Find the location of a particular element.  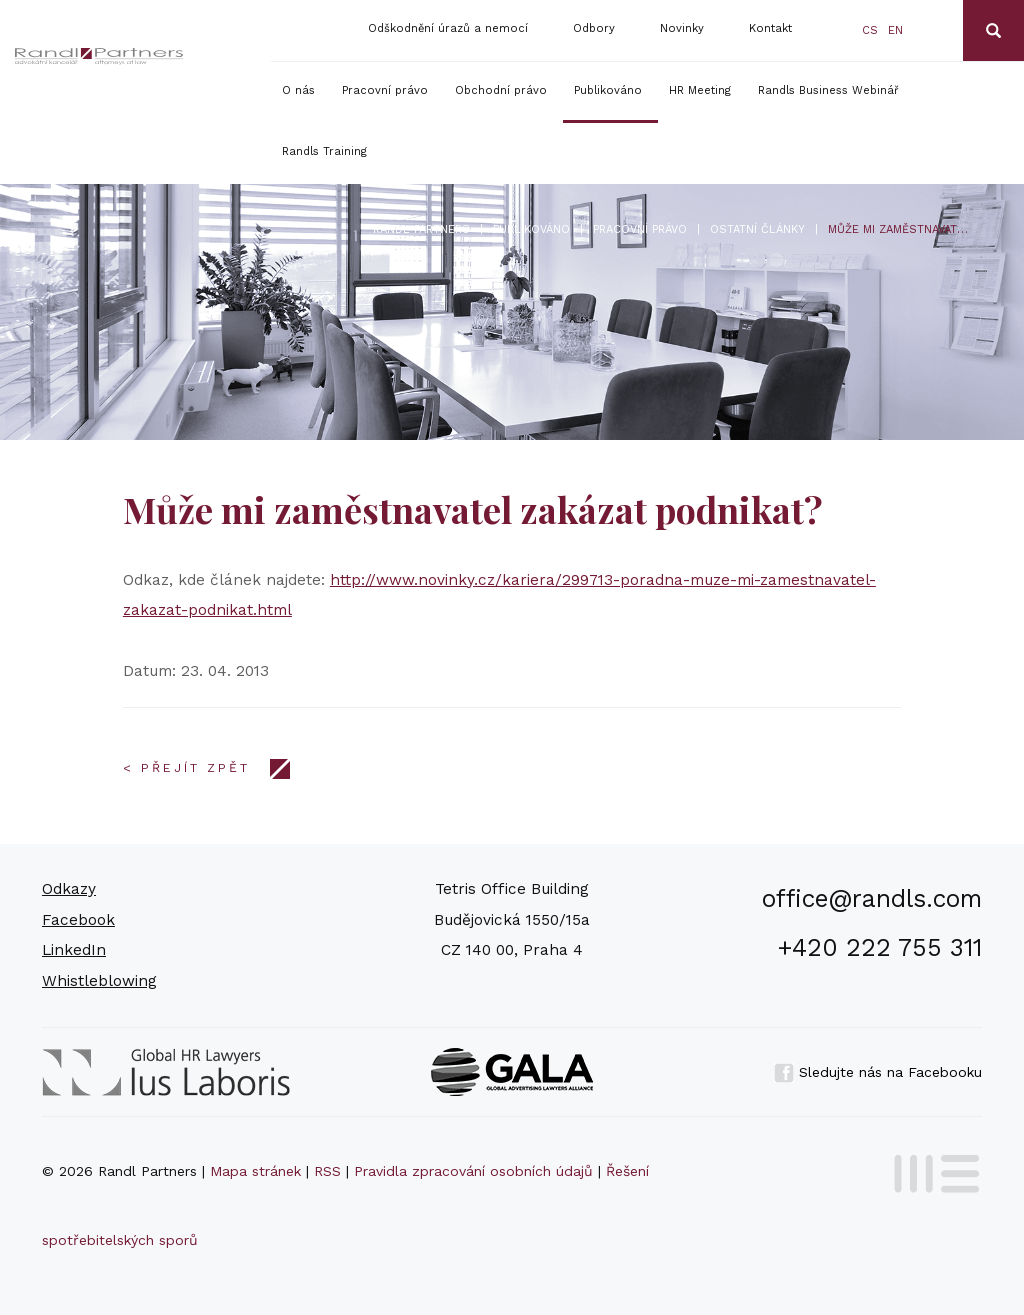

Facebook is located at coordinates (78, 920).